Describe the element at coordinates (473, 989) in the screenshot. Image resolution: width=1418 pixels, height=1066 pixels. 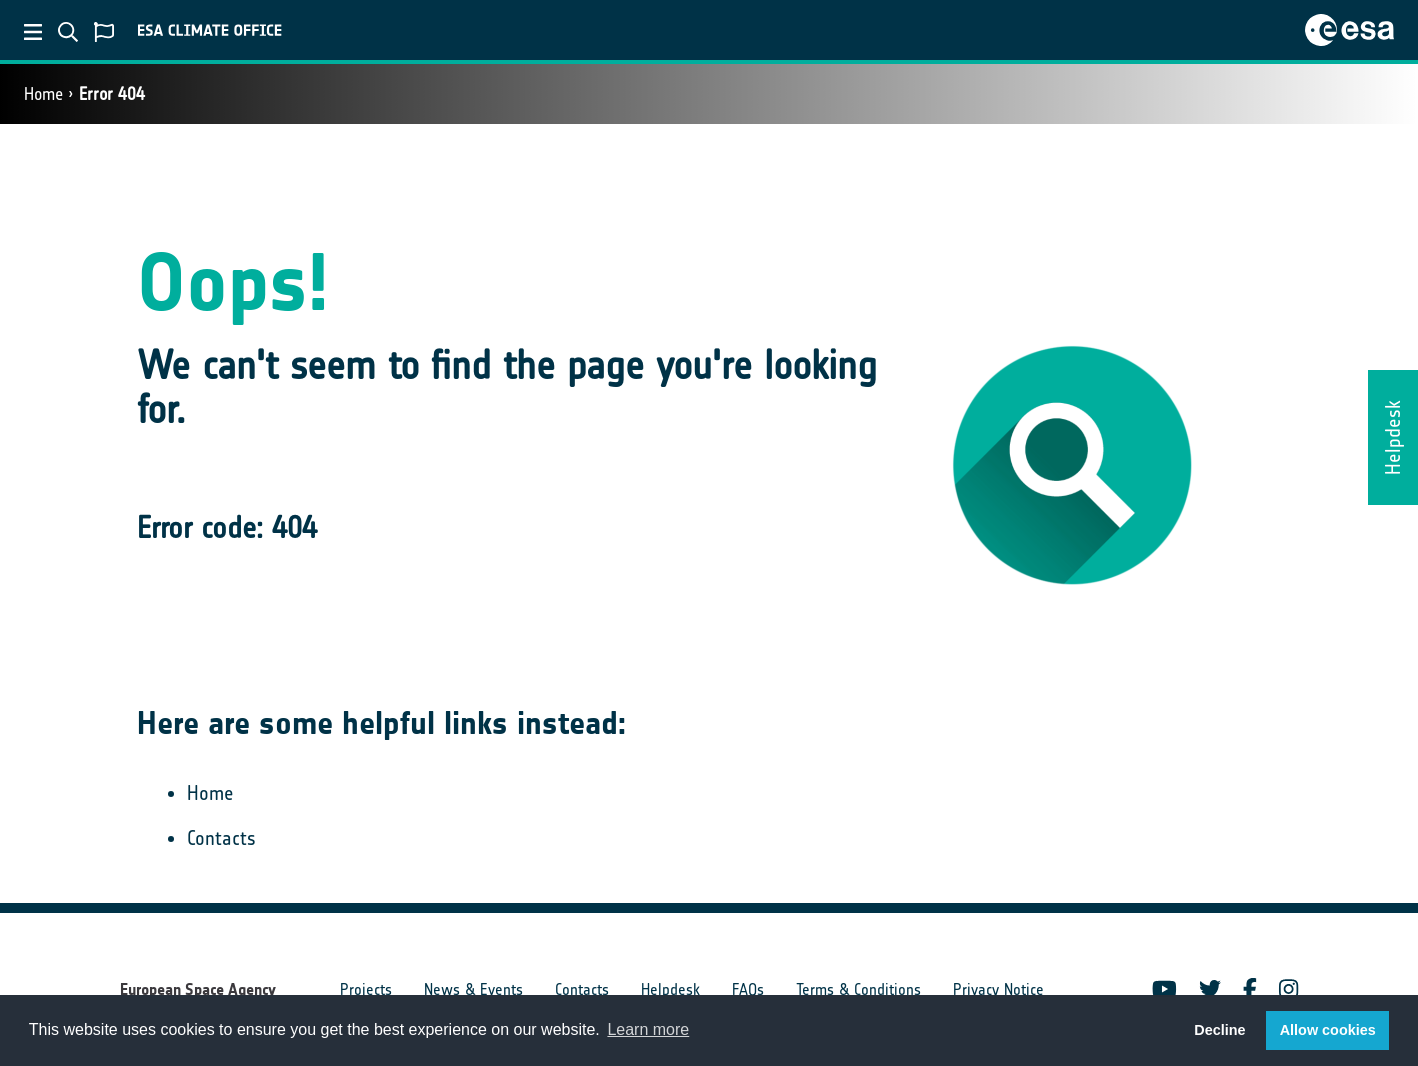
I see `News & Events` at that location.